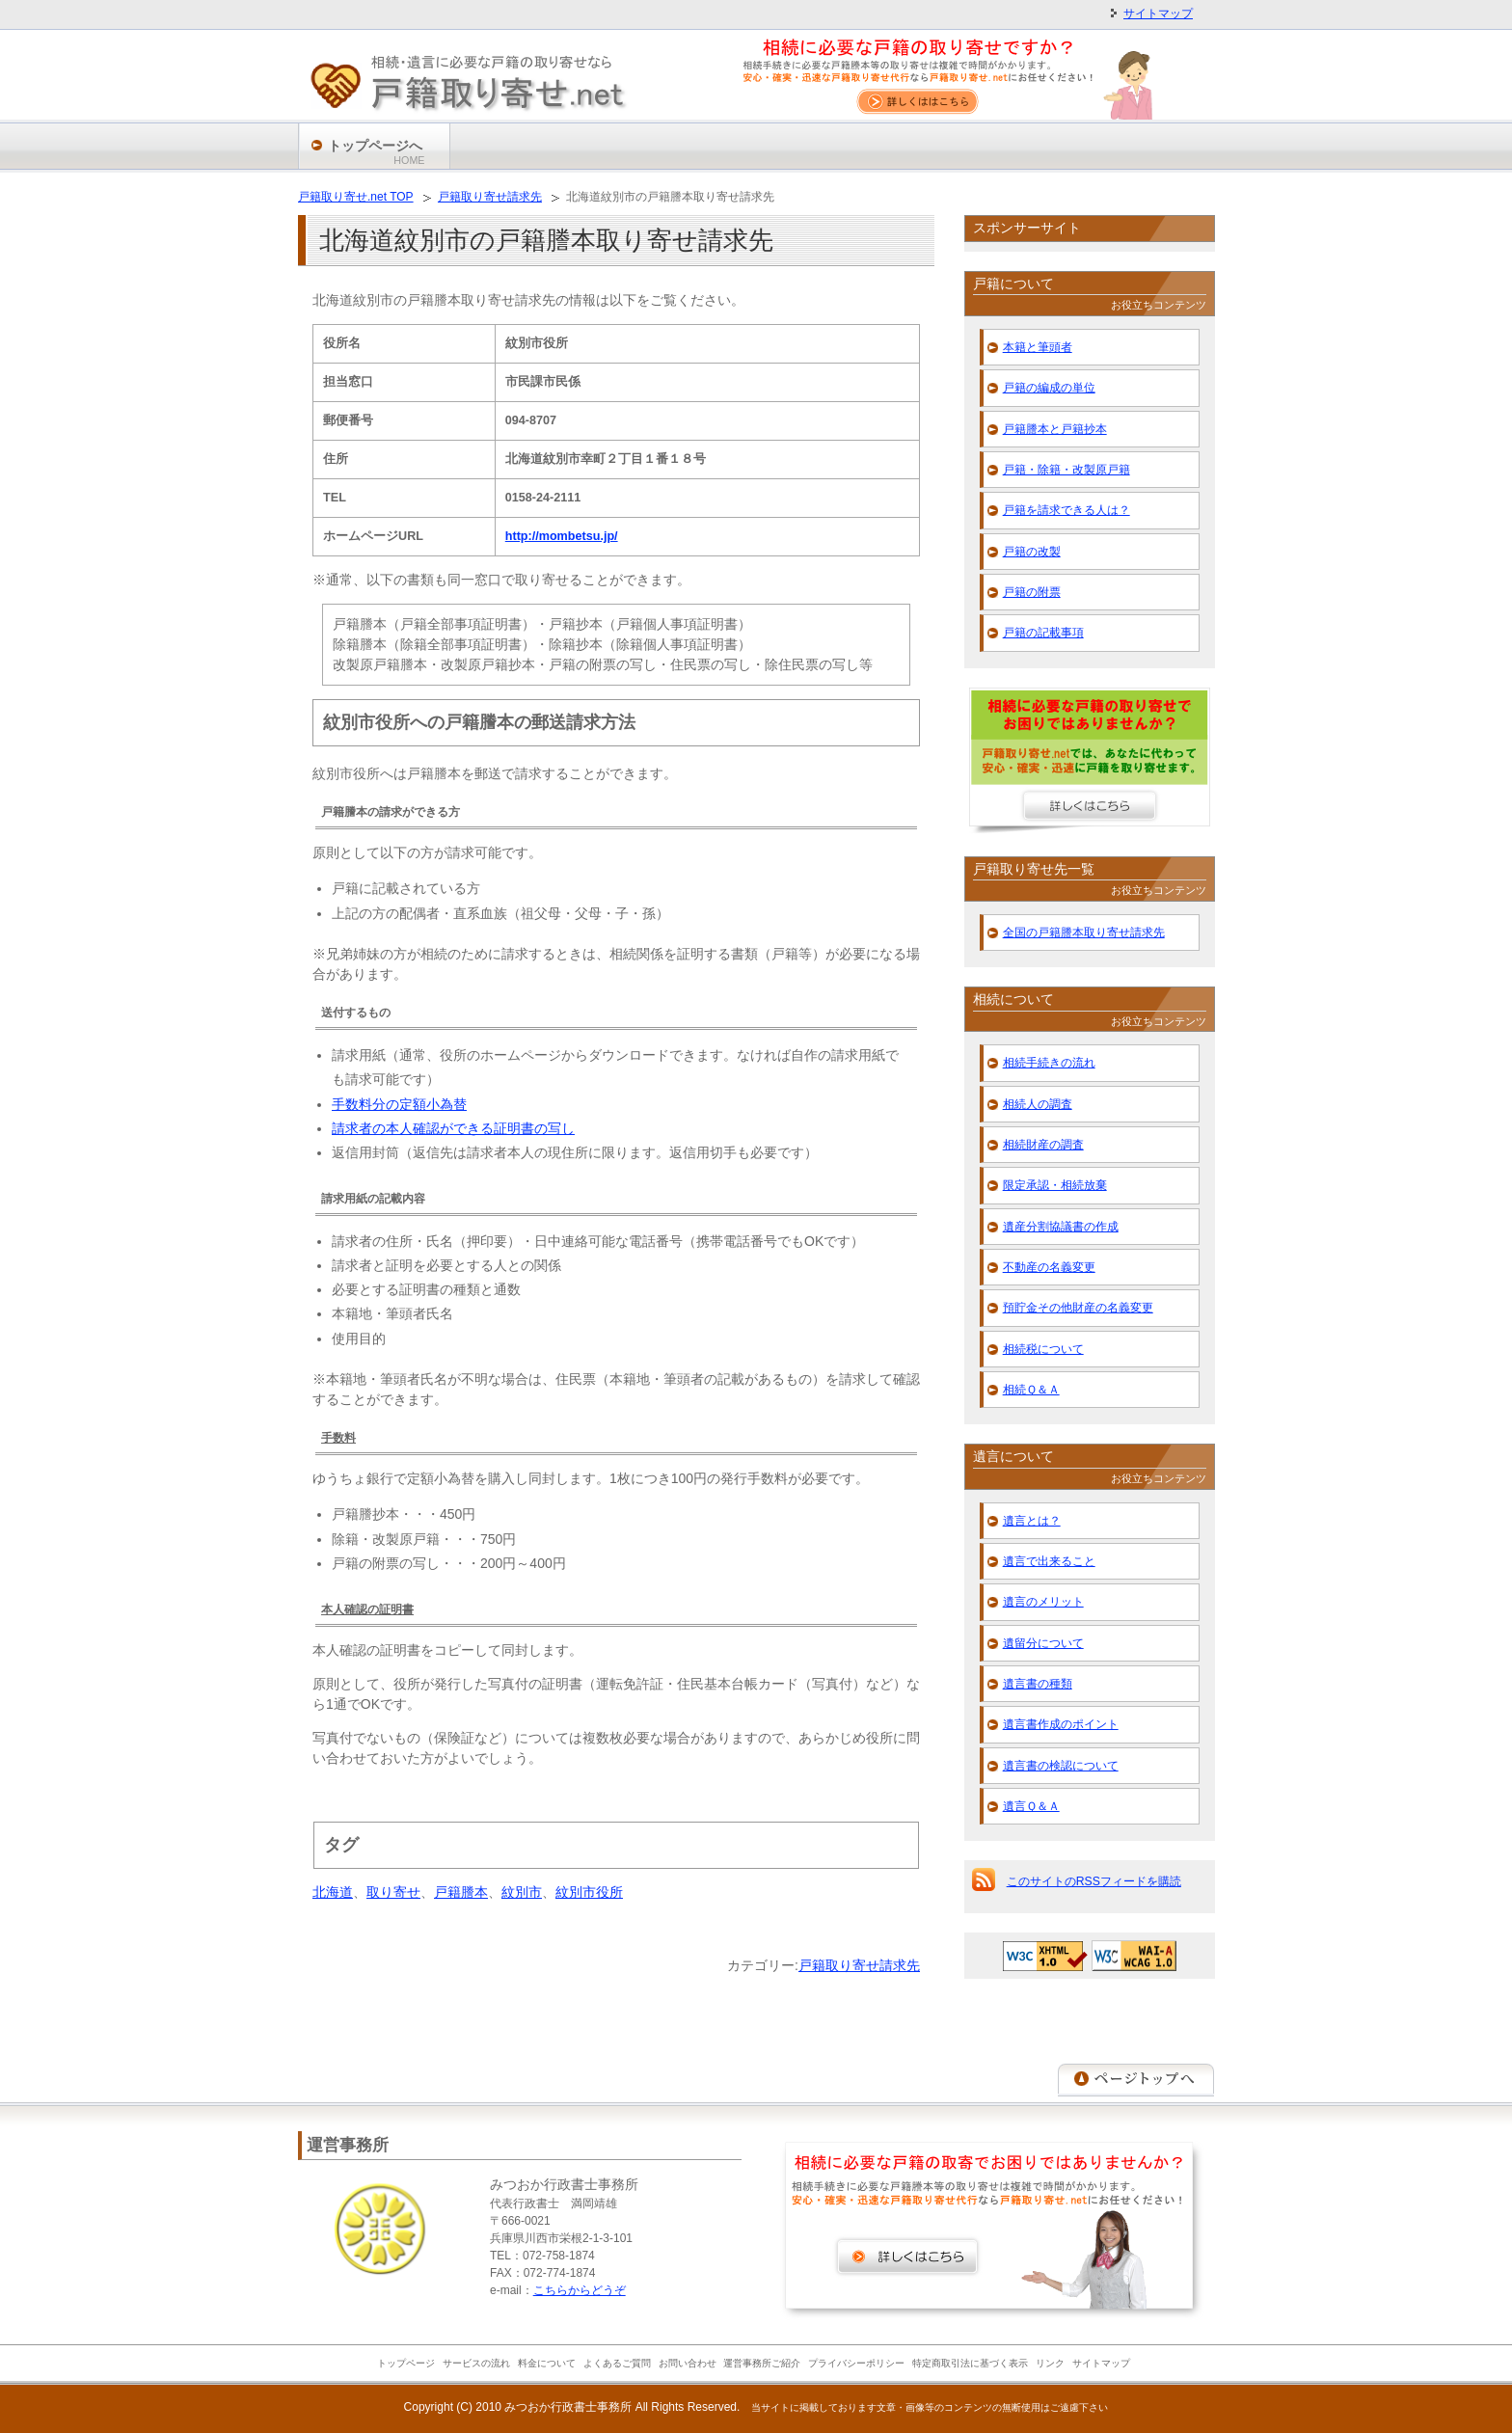 Image resolution: width=1512 pixels, height=2433 pixels. What do you see at coordinates (859, 1965) in the screenshot?
I see `戸籍取り寄せ請求先` at bounding box center [859, 1965].